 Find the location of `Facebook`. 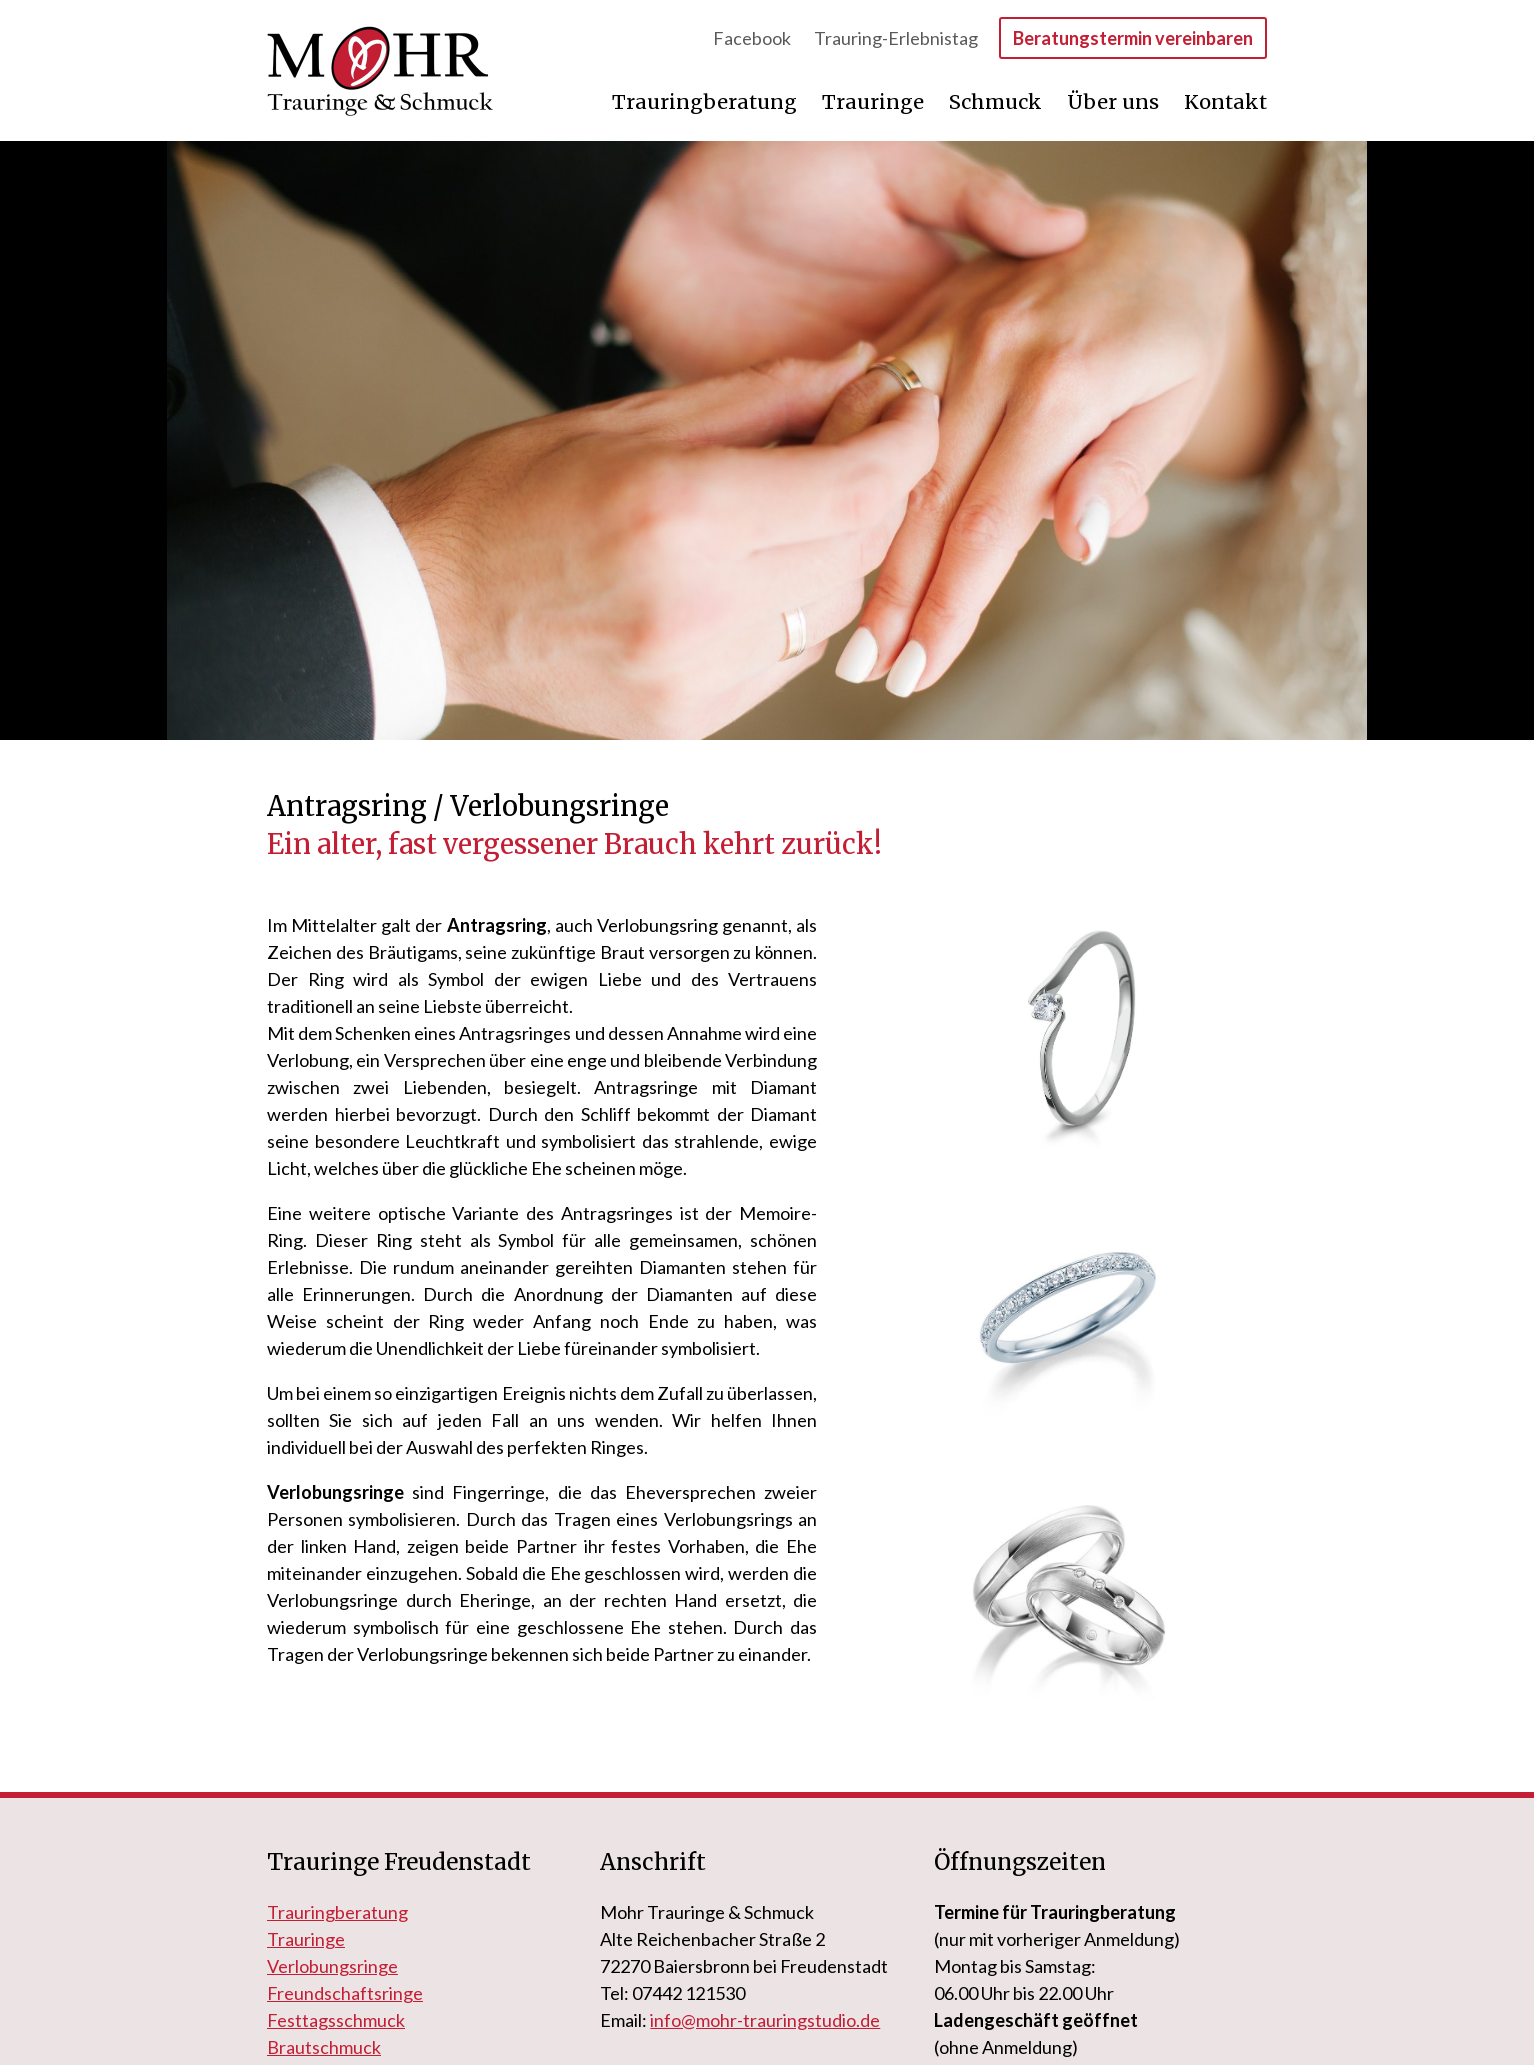

Facebook is located at coordinates (753, 38).